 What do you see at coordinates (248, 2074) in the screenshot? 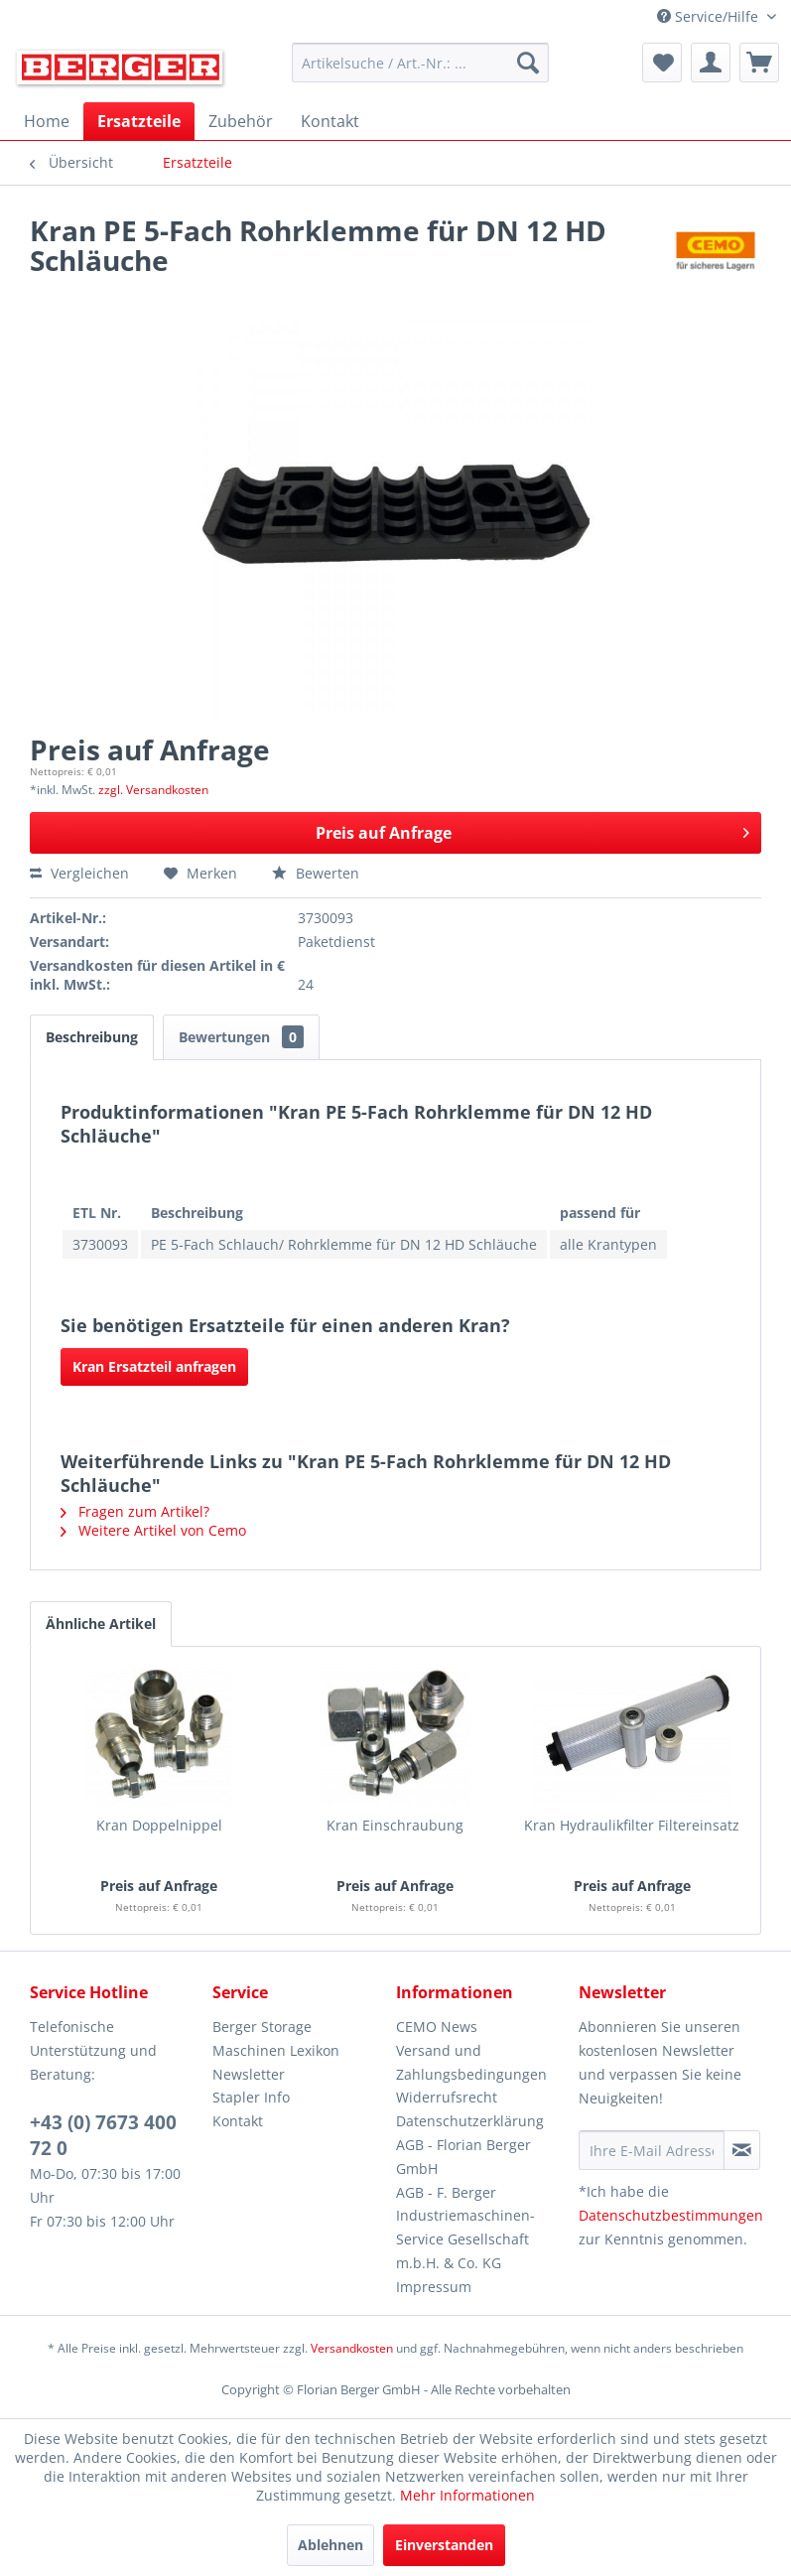
I see `Newsletter` at bounding box center [248, 2074].